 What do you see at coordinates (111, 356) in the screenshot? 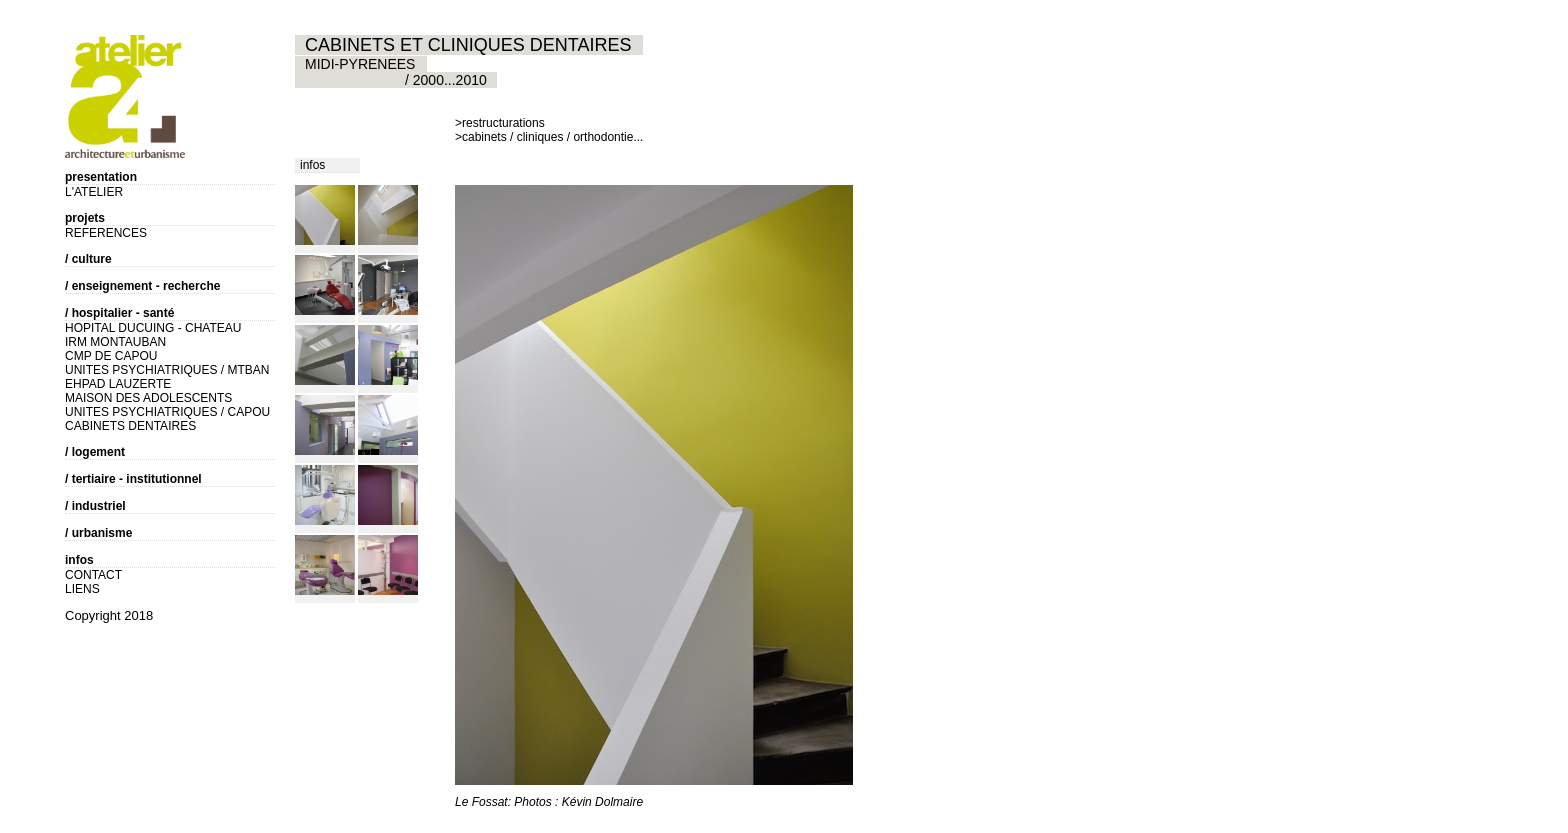
I see `CMP DE CAPOU` at bounding box center [111, 356].